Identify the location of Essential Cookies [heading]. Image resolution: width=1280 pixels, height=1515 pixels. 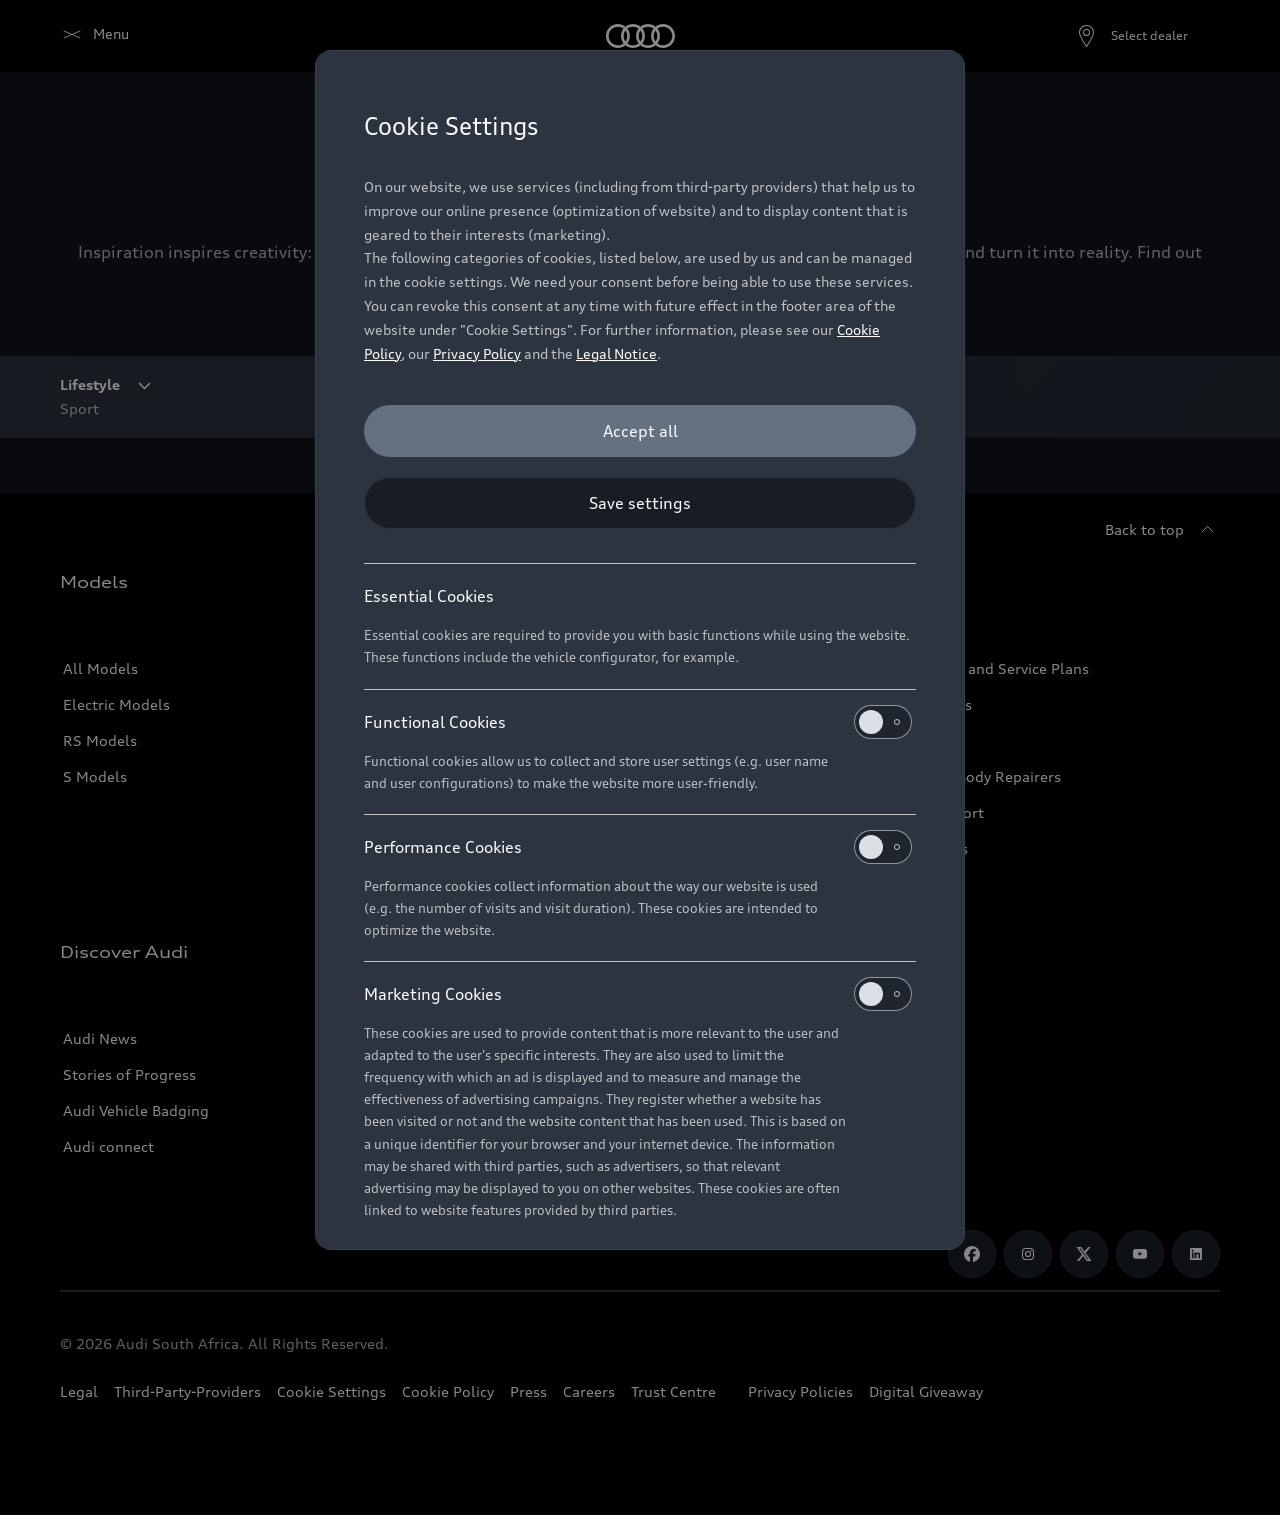
(429, 596).